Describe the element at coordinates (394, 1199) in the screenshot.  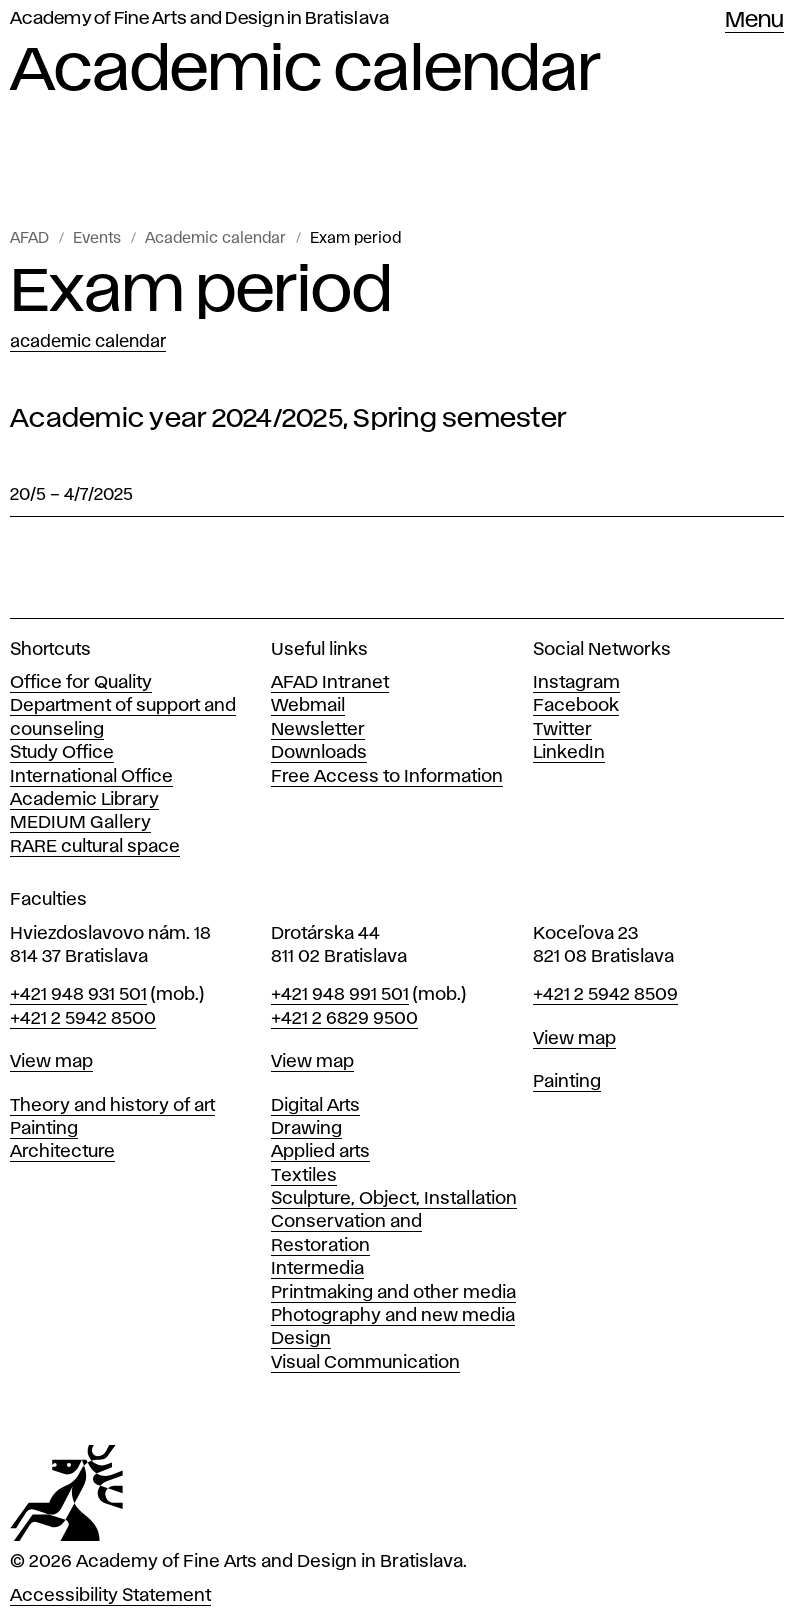
I see `Sculpture, Object, Installation` at that location.